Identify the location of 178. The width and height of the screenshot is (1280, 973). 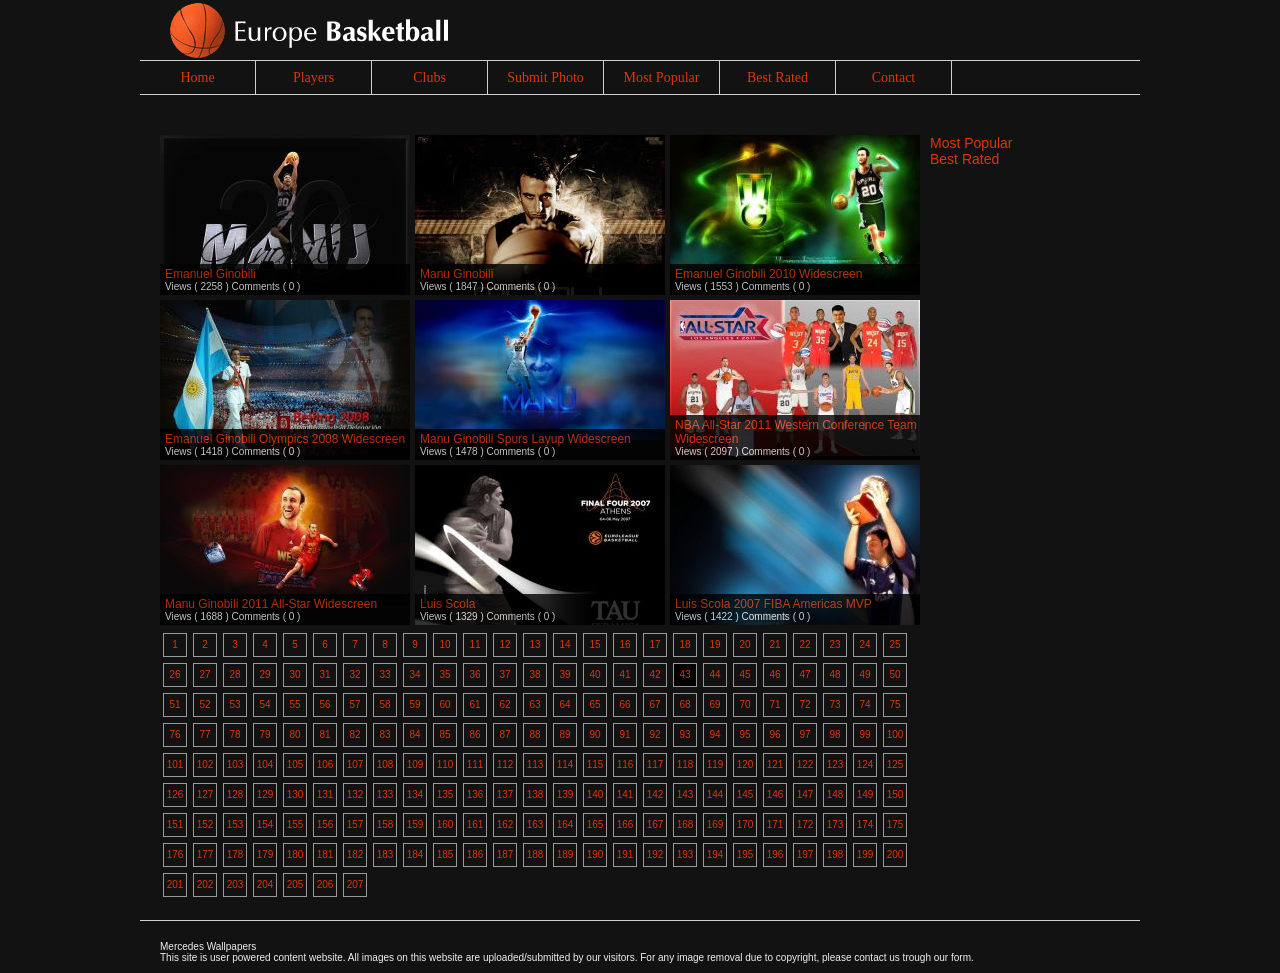
(235, 854).